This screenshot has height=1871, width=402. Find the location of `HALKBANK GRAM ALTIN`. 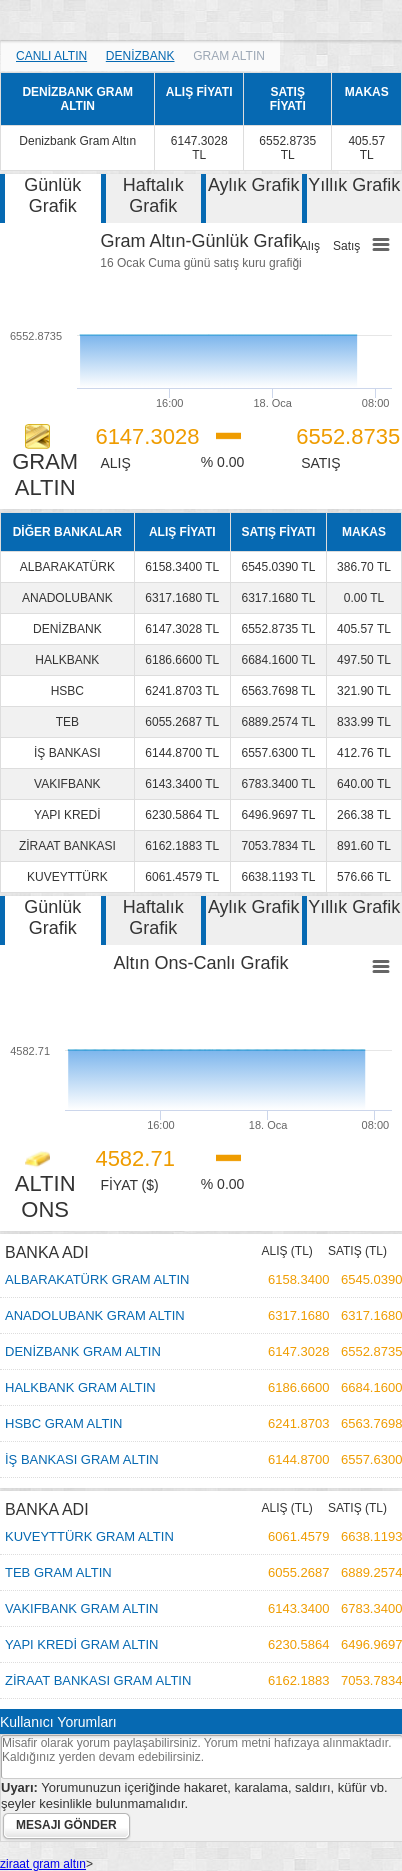

HALKBANK GRAM ALTIN is located at coordinates (80, 1387).